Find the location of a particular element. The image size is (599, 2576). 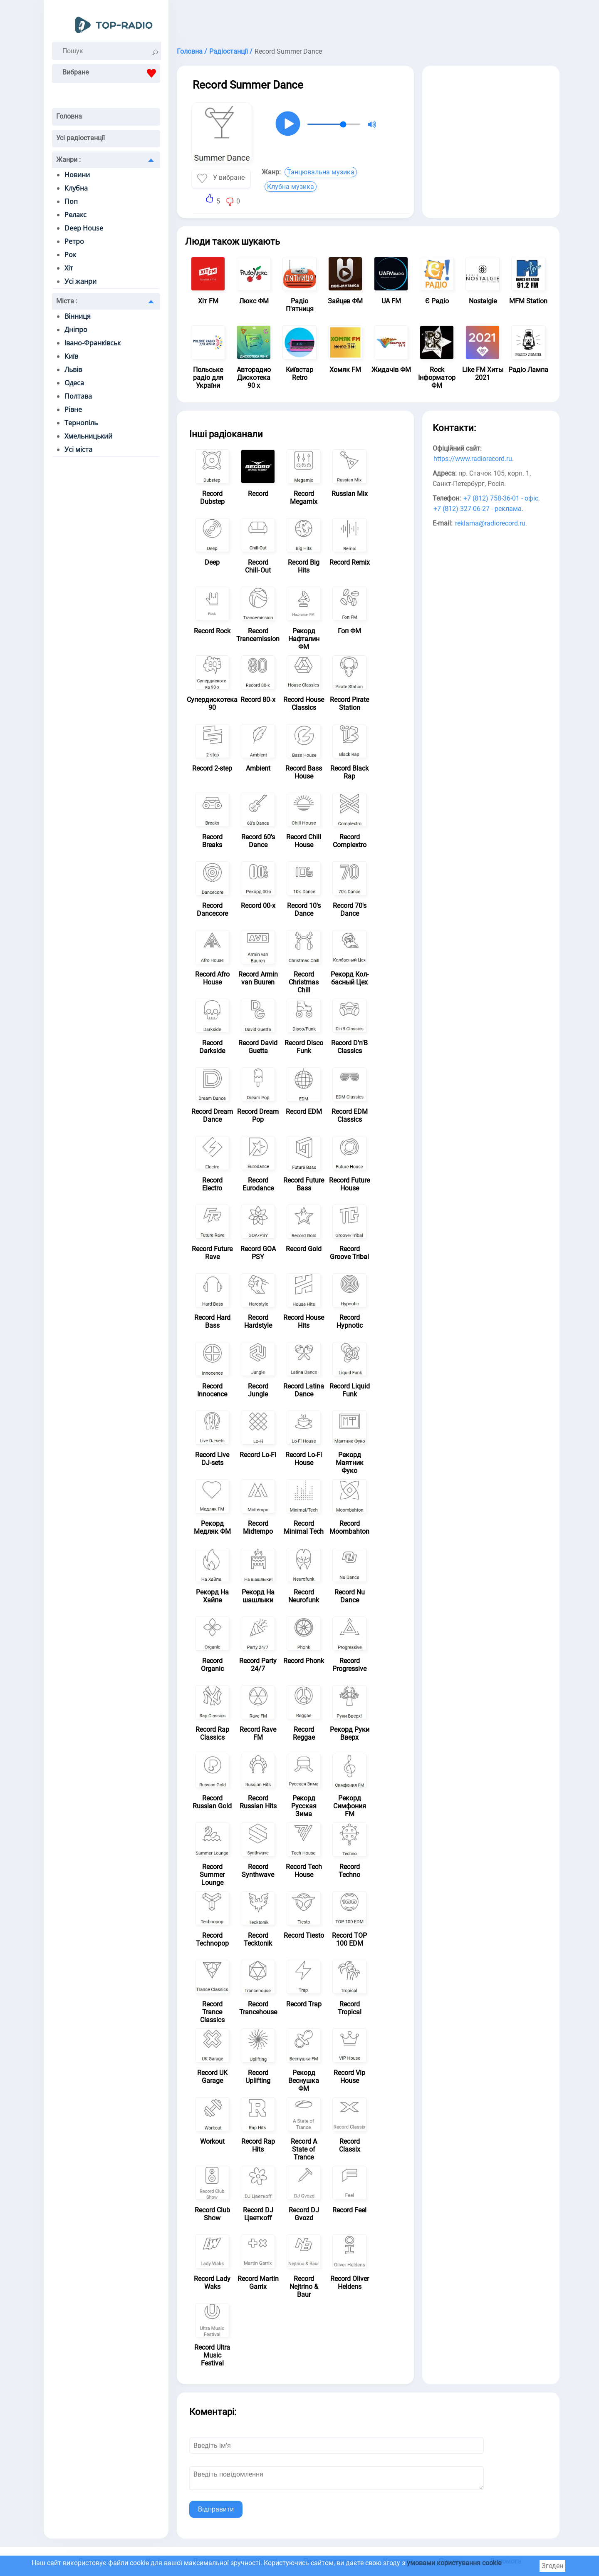

Відправити is located at coordinates (216, 2509).